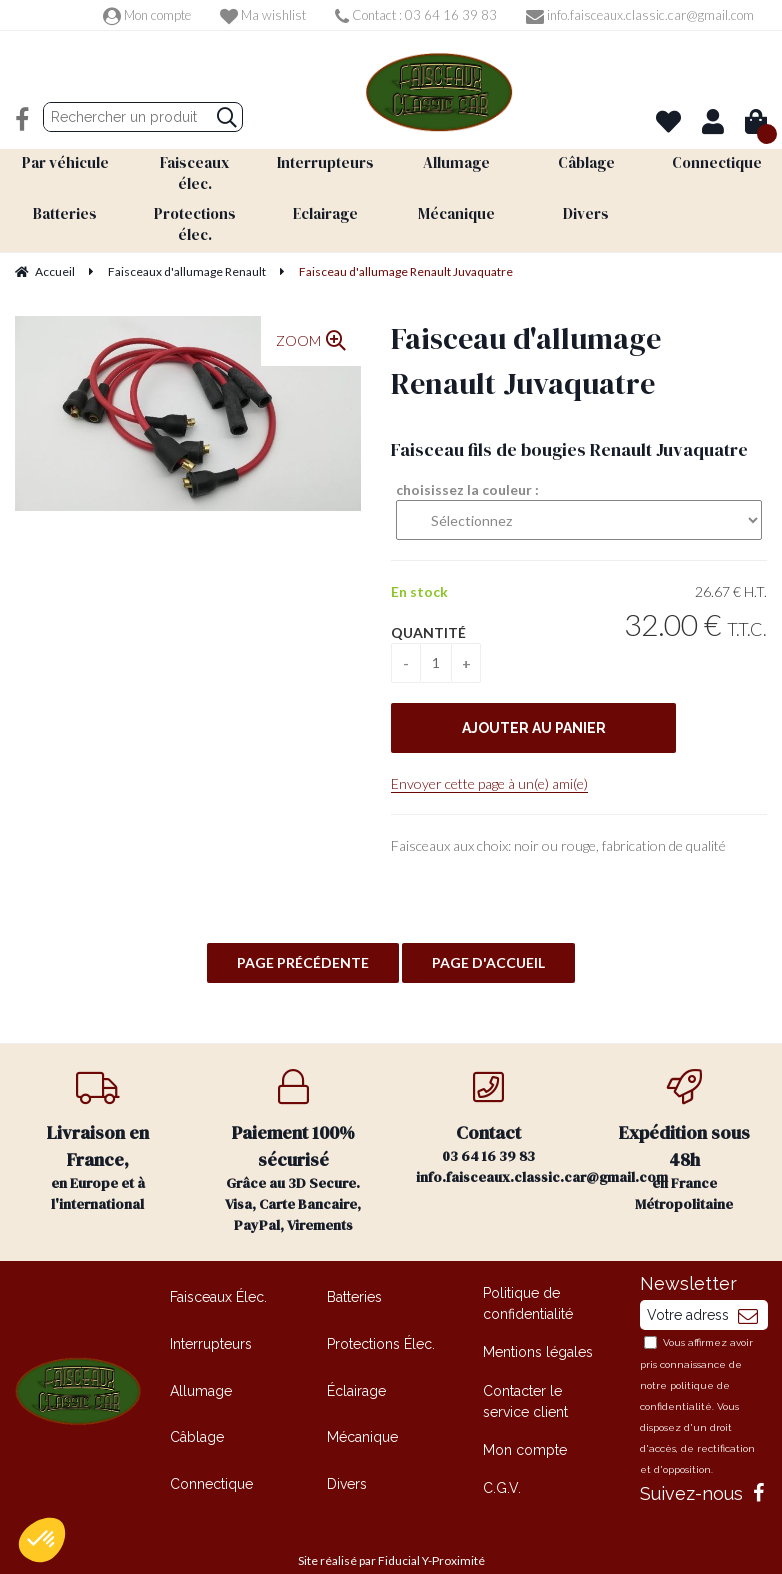 The width and height of the screenshot is (782, 1574). What do you see at coordinates (263, 15) in the screenshot?
I see `Ma wishlist` at bounding box center [263, 15].